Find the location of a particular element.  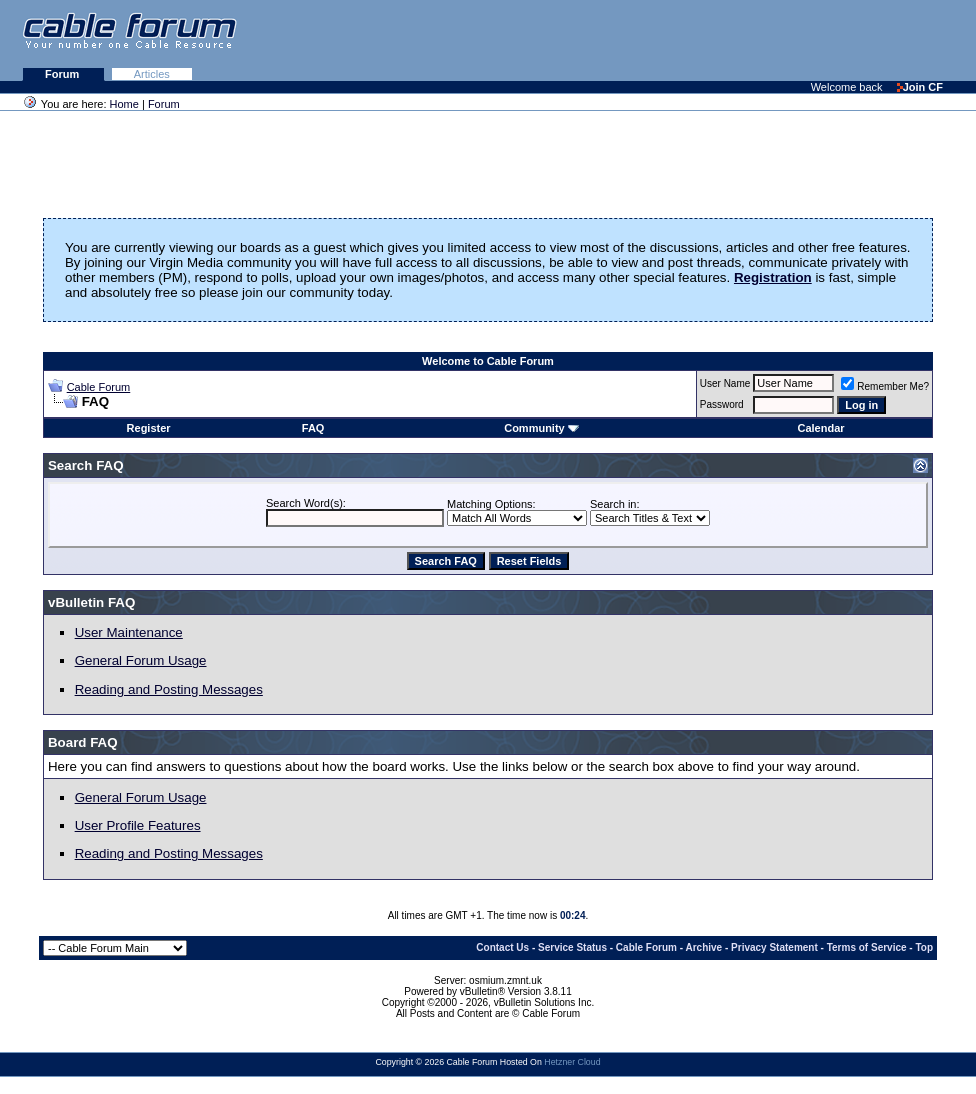

vBulletin FAQ is located at coordinates (91, 602).